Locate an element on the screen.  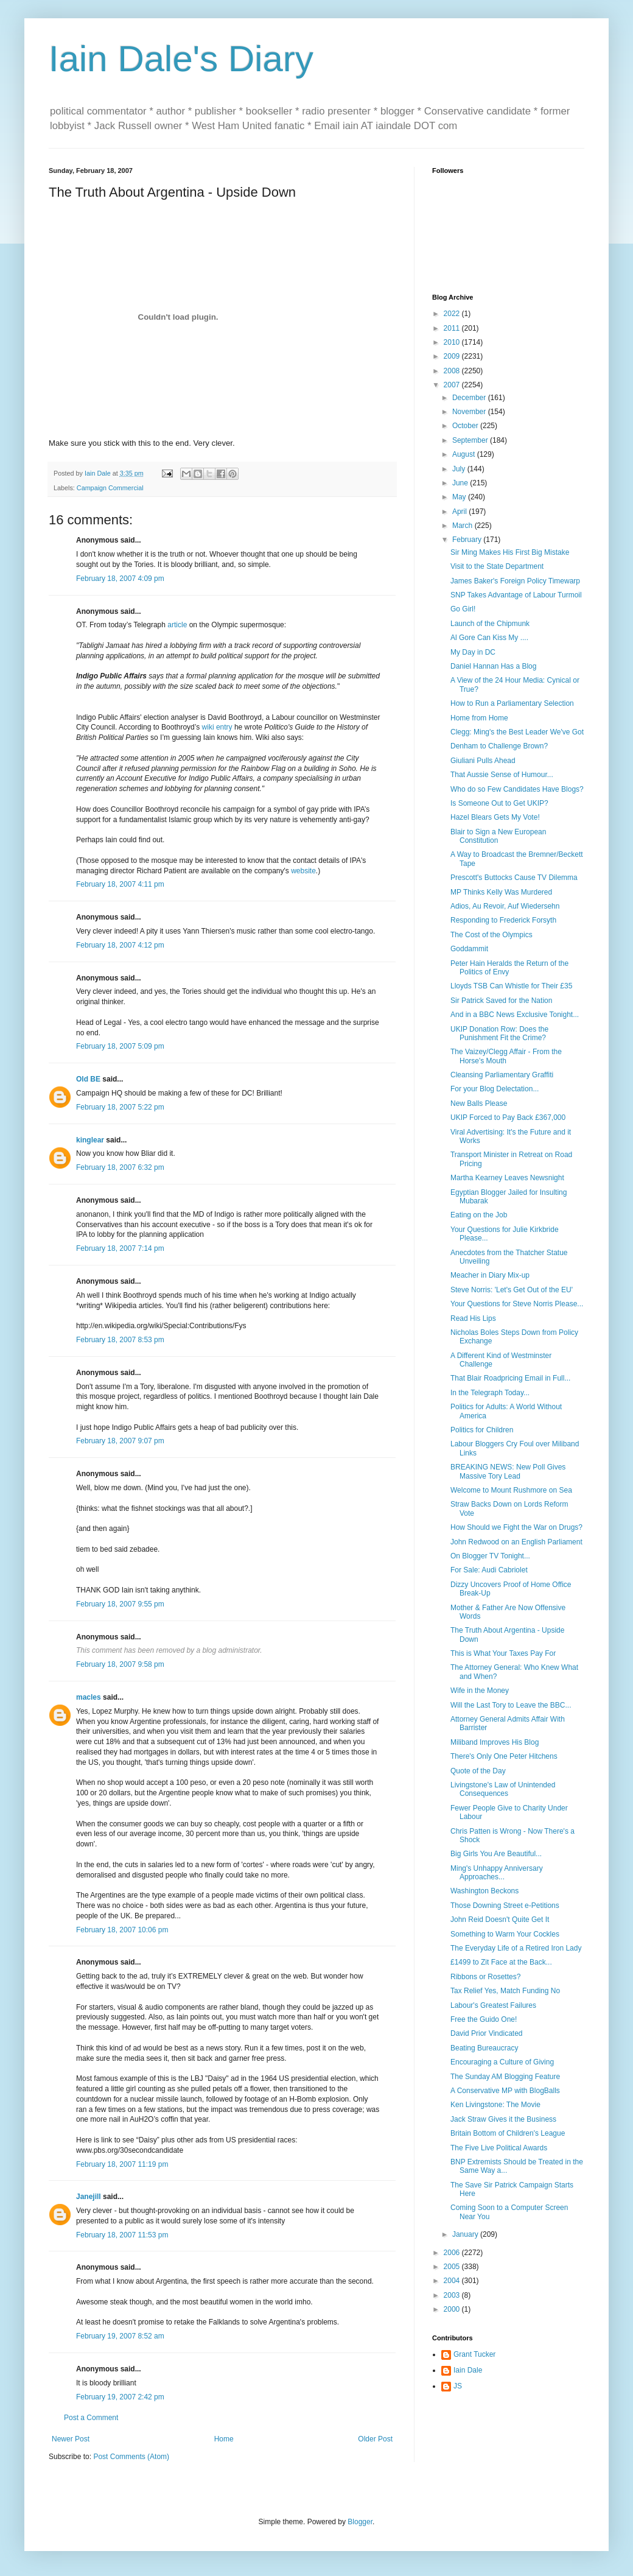
Politics for Children is located at coordinates (481, 1430).